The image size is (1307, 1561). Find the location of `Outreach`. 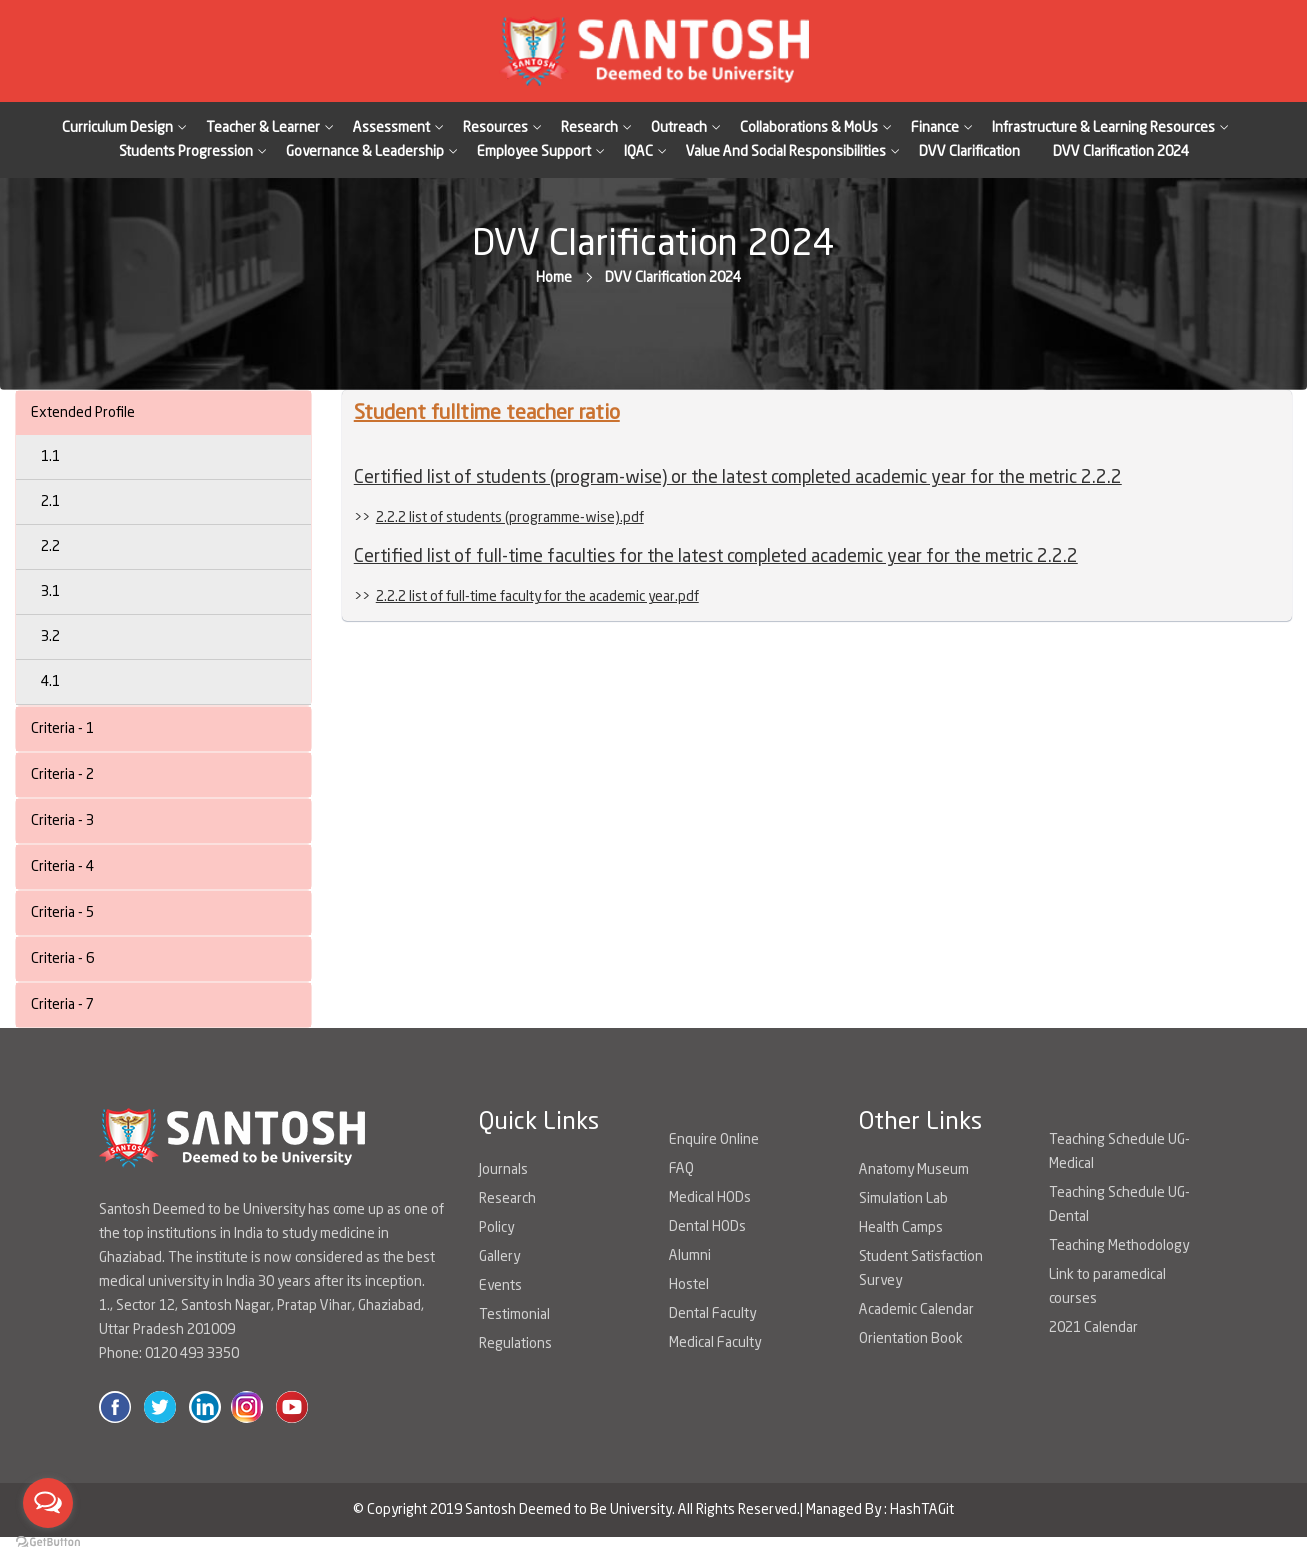

Outreach is located at coordinates (679, 128).